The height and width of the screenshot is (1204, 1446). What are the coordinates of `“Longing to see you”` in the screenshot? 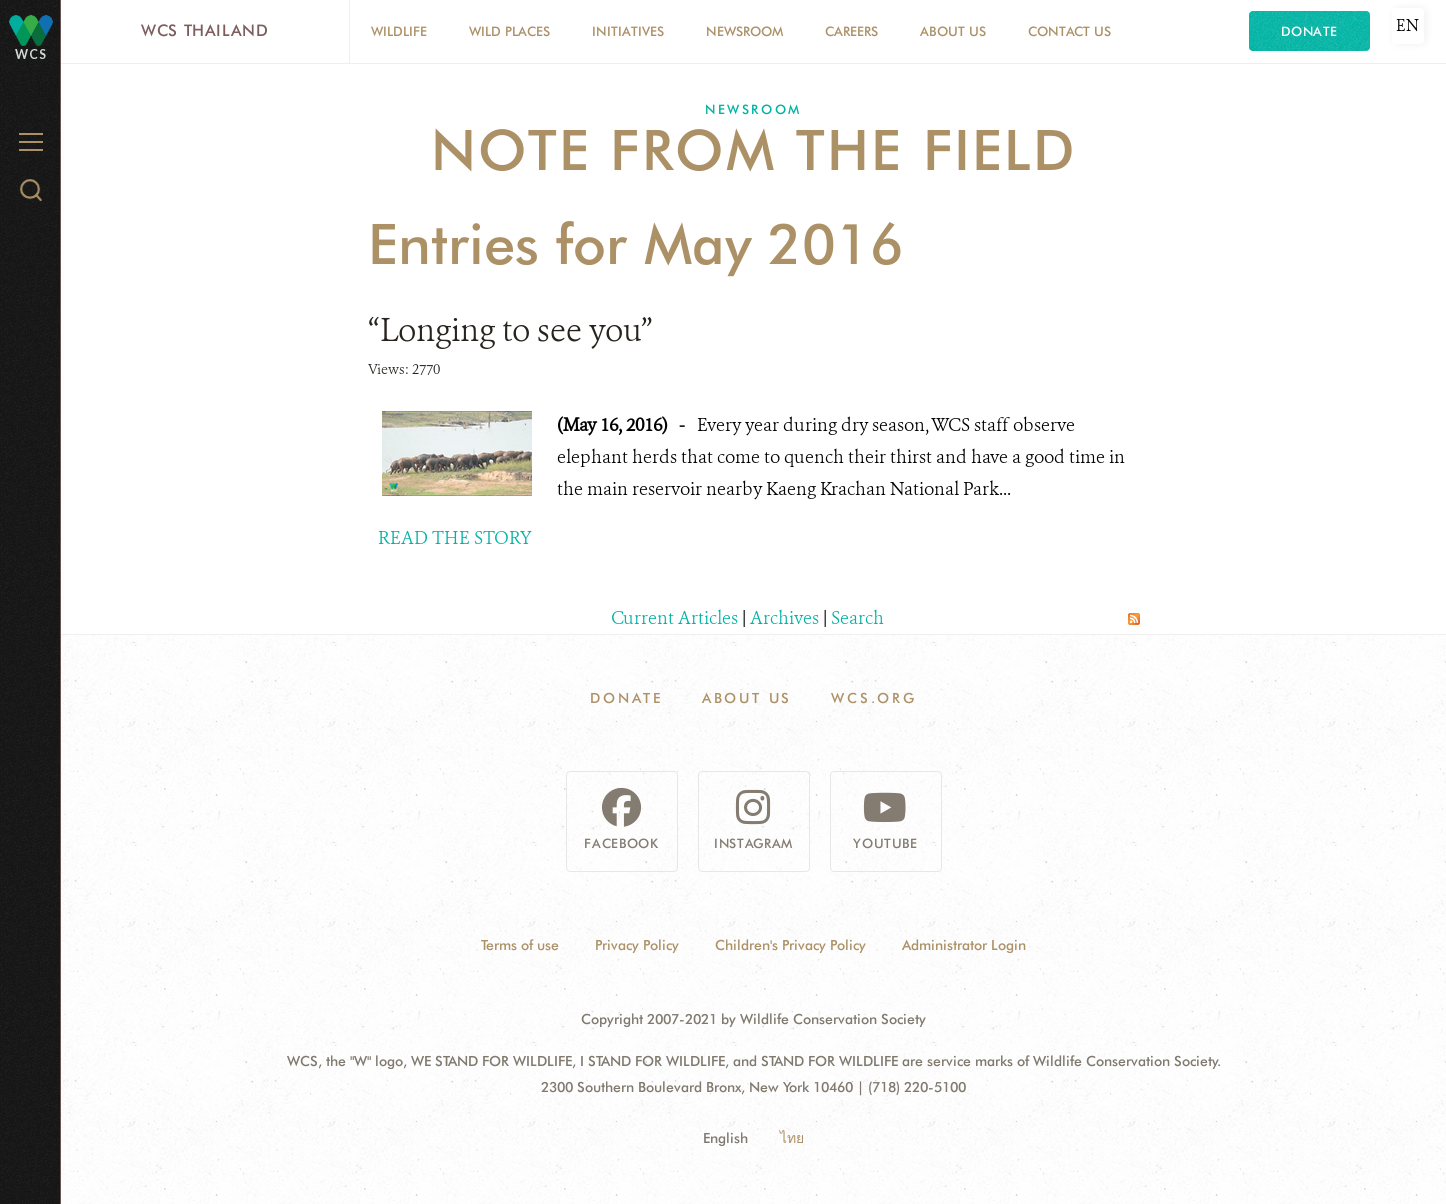 It's located at (510, 330).